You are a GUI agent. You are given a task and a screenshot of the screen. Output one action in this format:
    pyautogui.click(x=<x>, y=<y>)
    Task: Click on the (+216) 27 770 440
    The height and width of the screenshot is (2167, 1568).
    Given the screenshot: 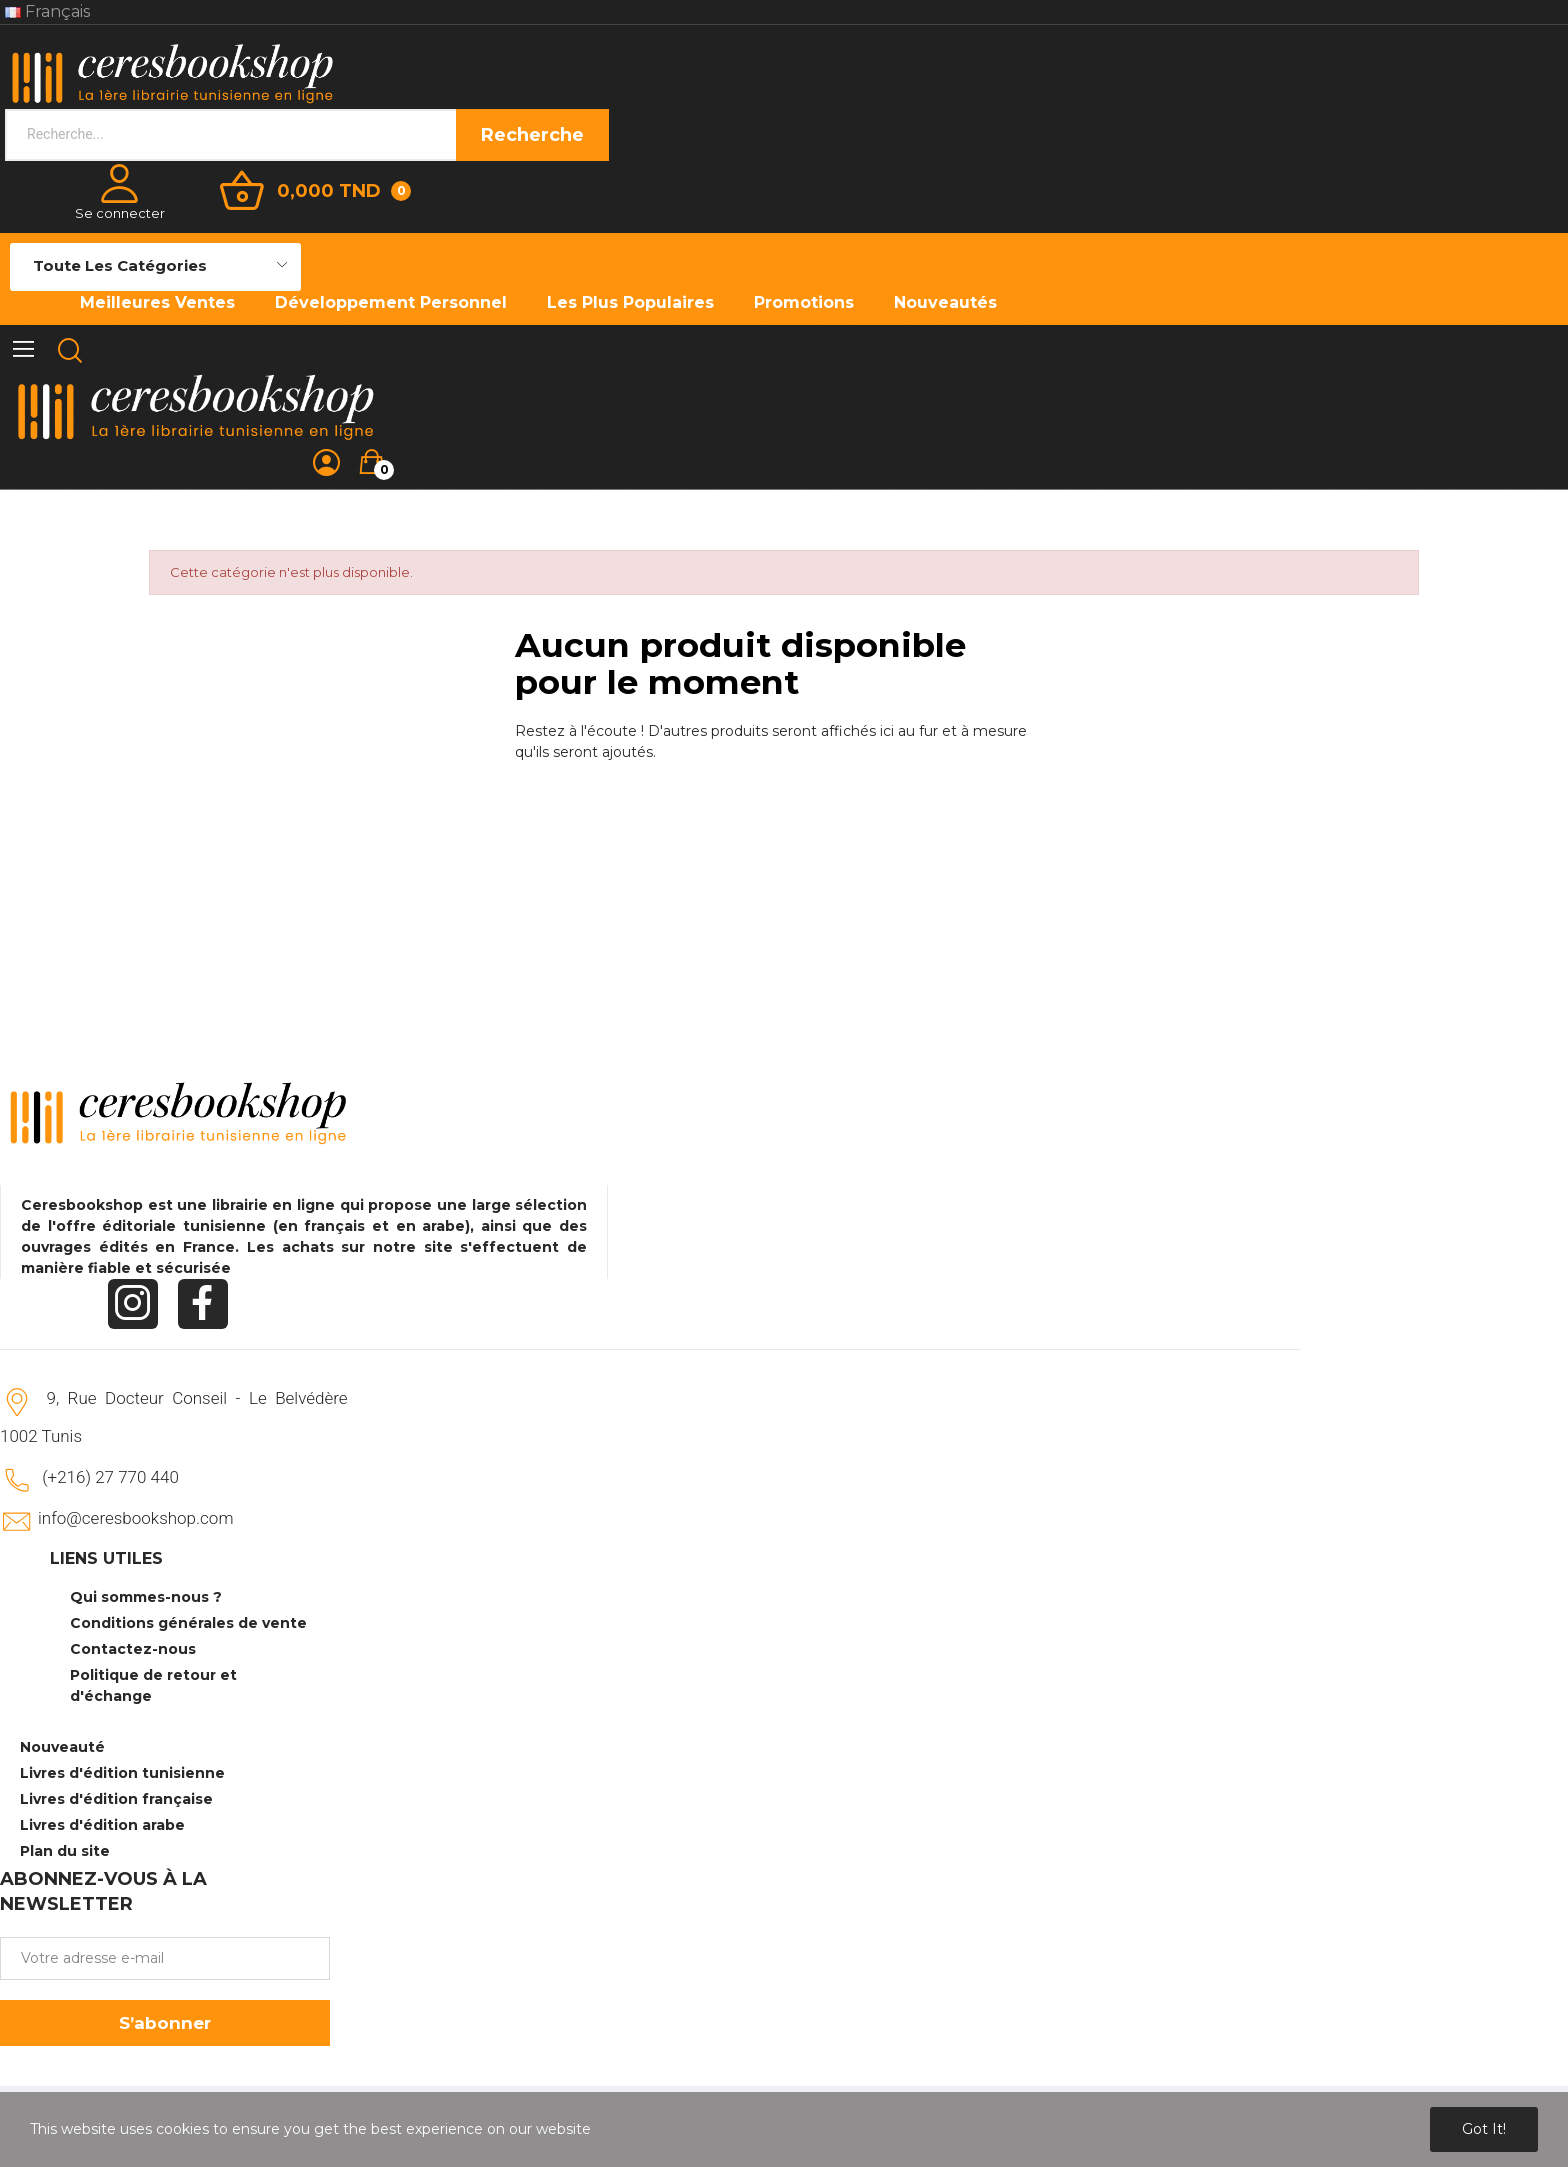 What is the action you would take?
    pyautogui.click(x=110, y=1477)
    